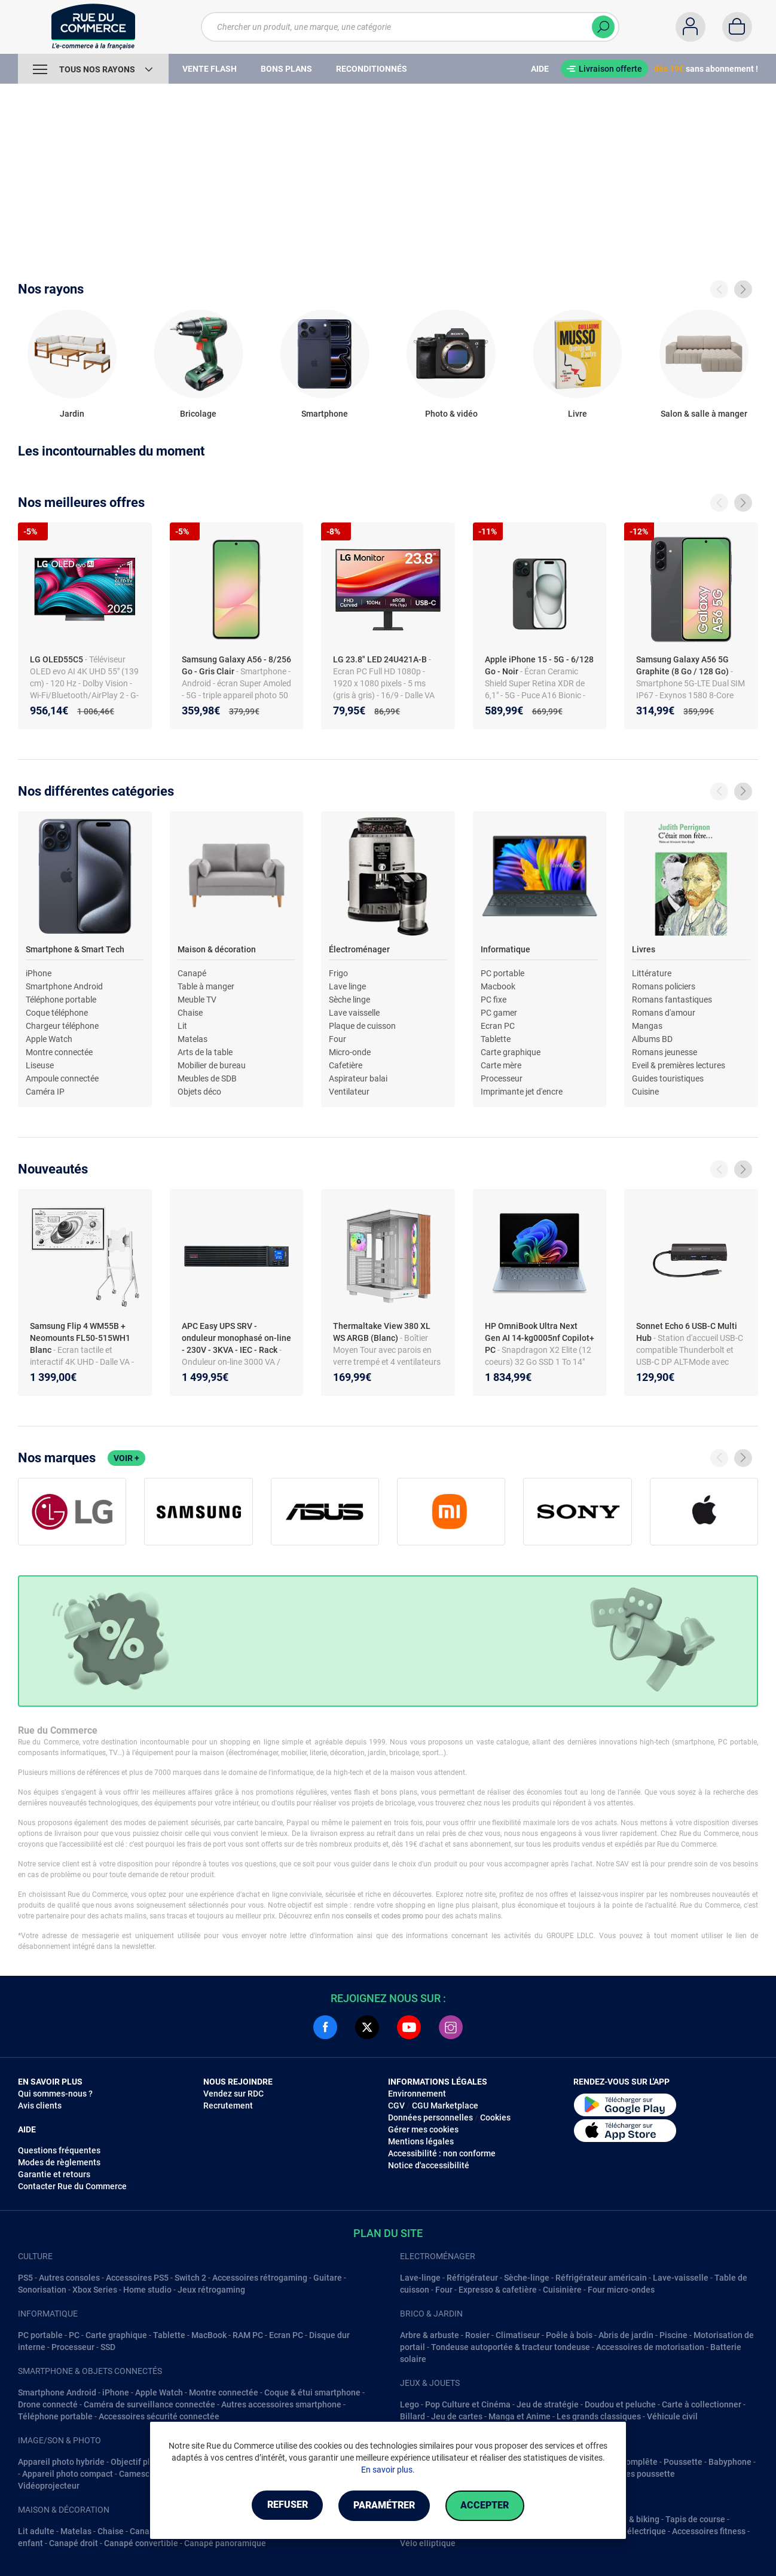 The image size is (776, 2576). I want to click on Objets déco, so click(199, 1091).